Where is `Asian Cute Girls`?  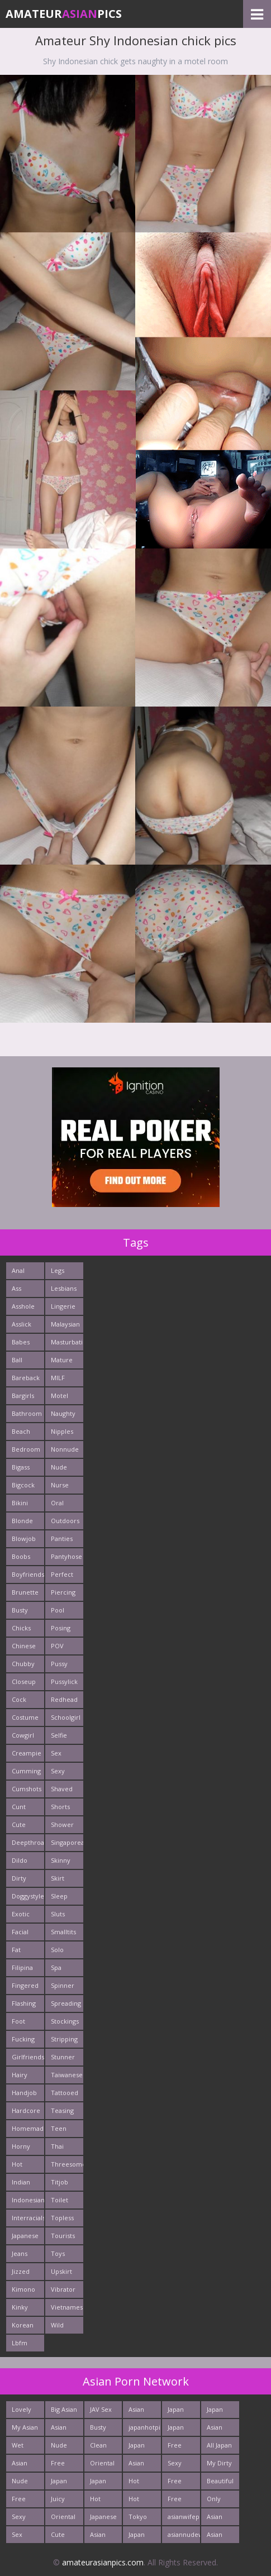
Asian Cute Girls is located at coordinates (136, 2411).